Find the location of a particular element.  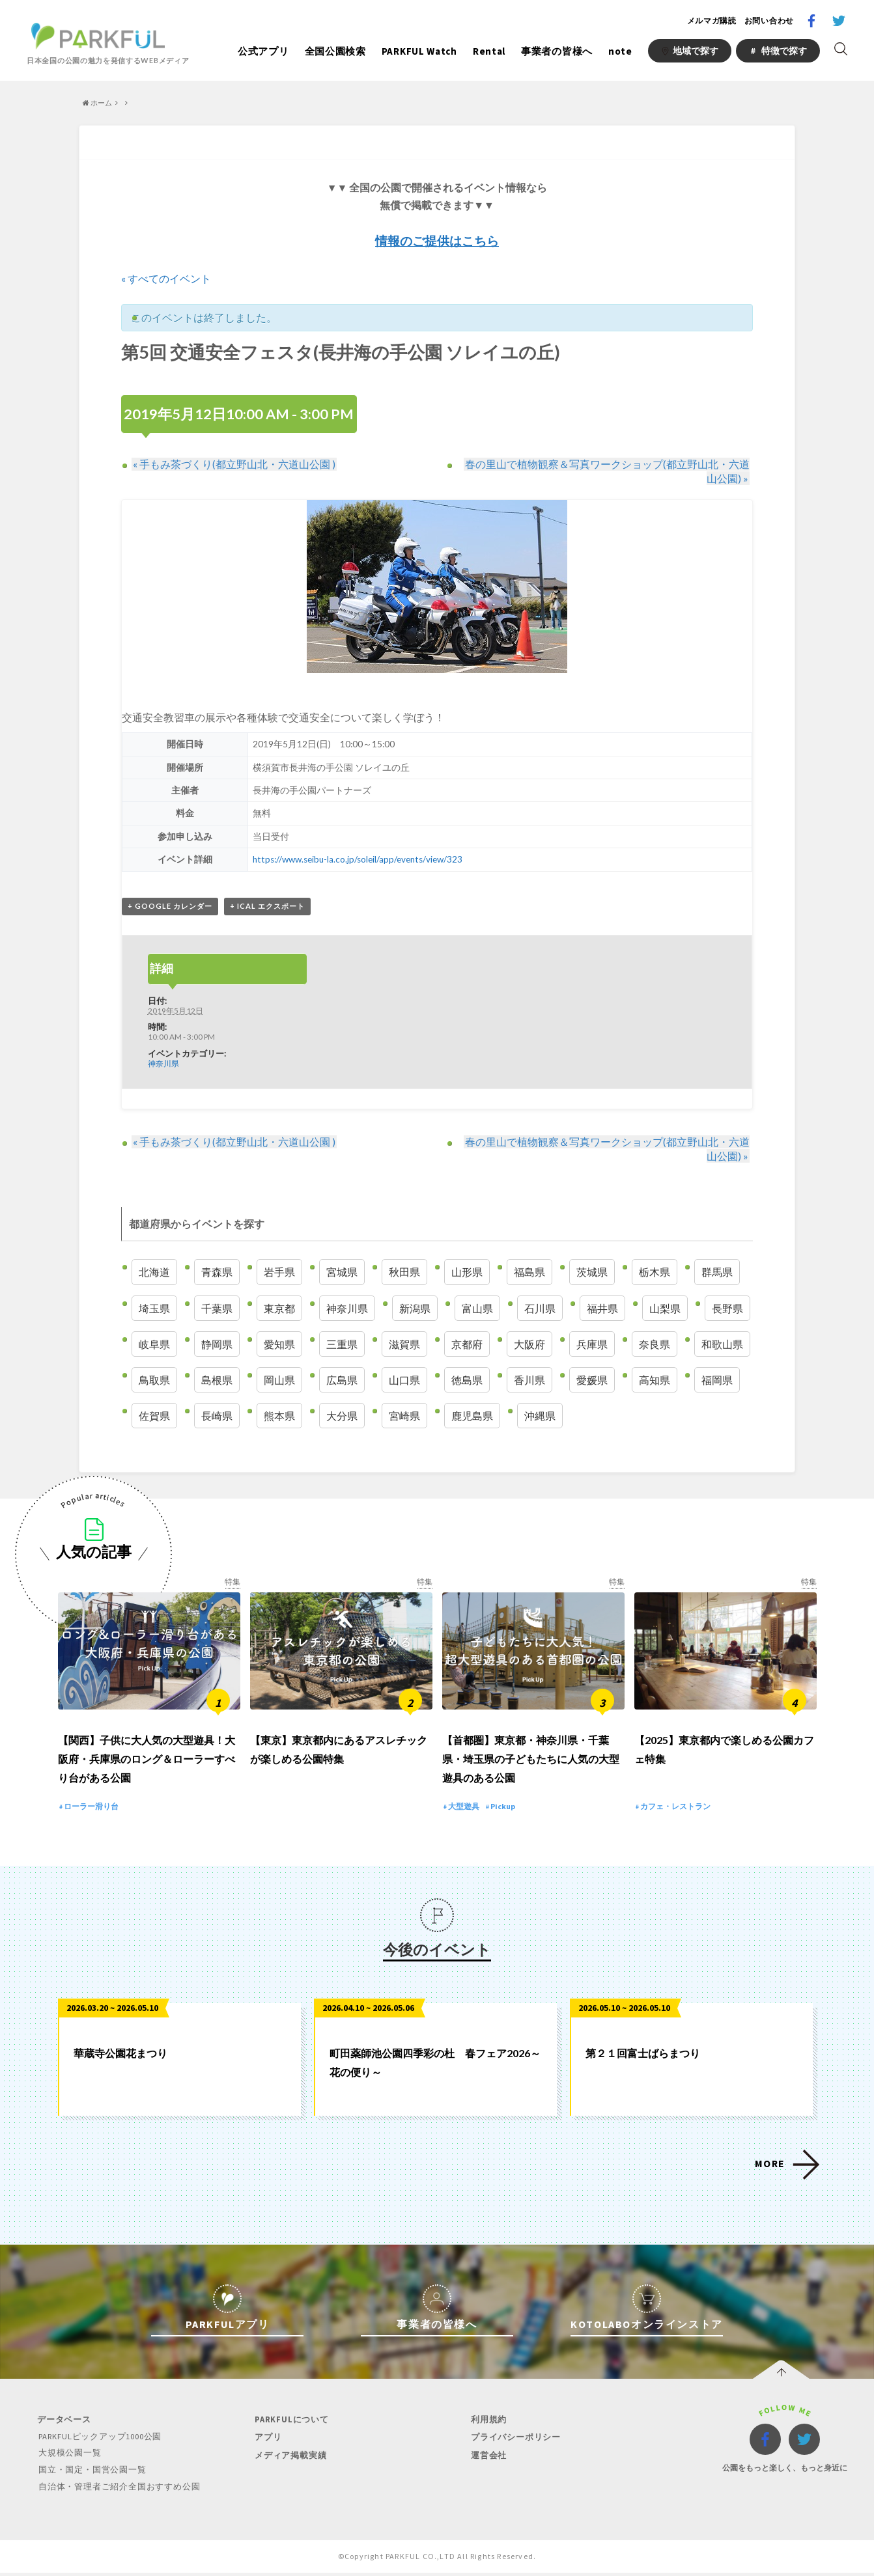

栃木県 is located at coordinates (654, 1272).